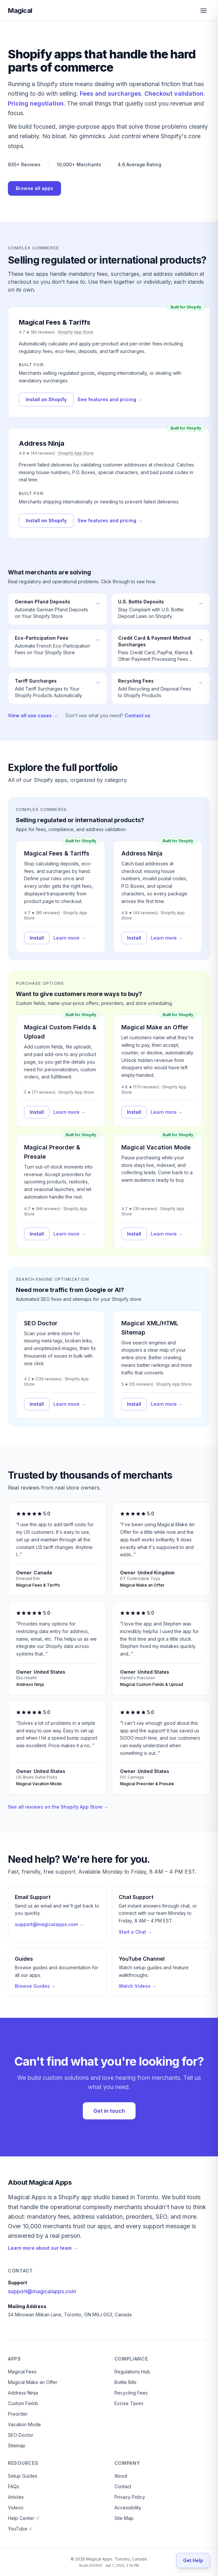 The height and width of the screenshot is (2576, 218). I want to click on [Open menu], so click(203, 10).